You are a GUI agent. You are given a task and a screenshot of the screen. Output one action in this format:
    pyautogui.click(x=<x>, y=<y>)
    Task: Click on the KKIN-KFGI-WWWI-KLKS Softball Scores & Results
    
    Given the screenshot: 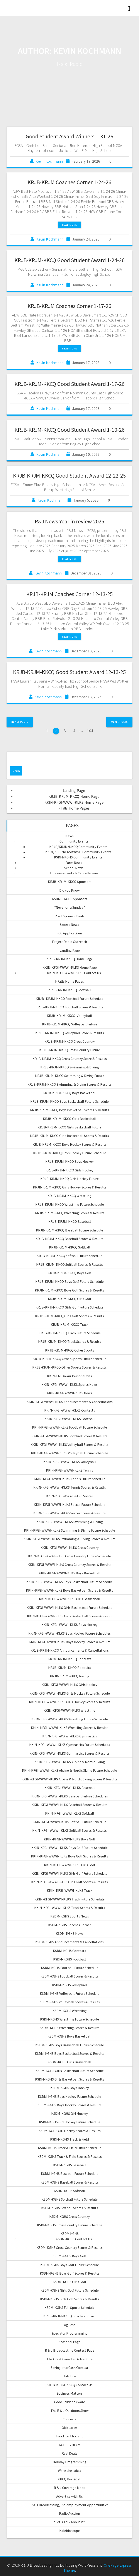 What is the action you would take?
    pyautogui.click(x=69, y=1830)
    